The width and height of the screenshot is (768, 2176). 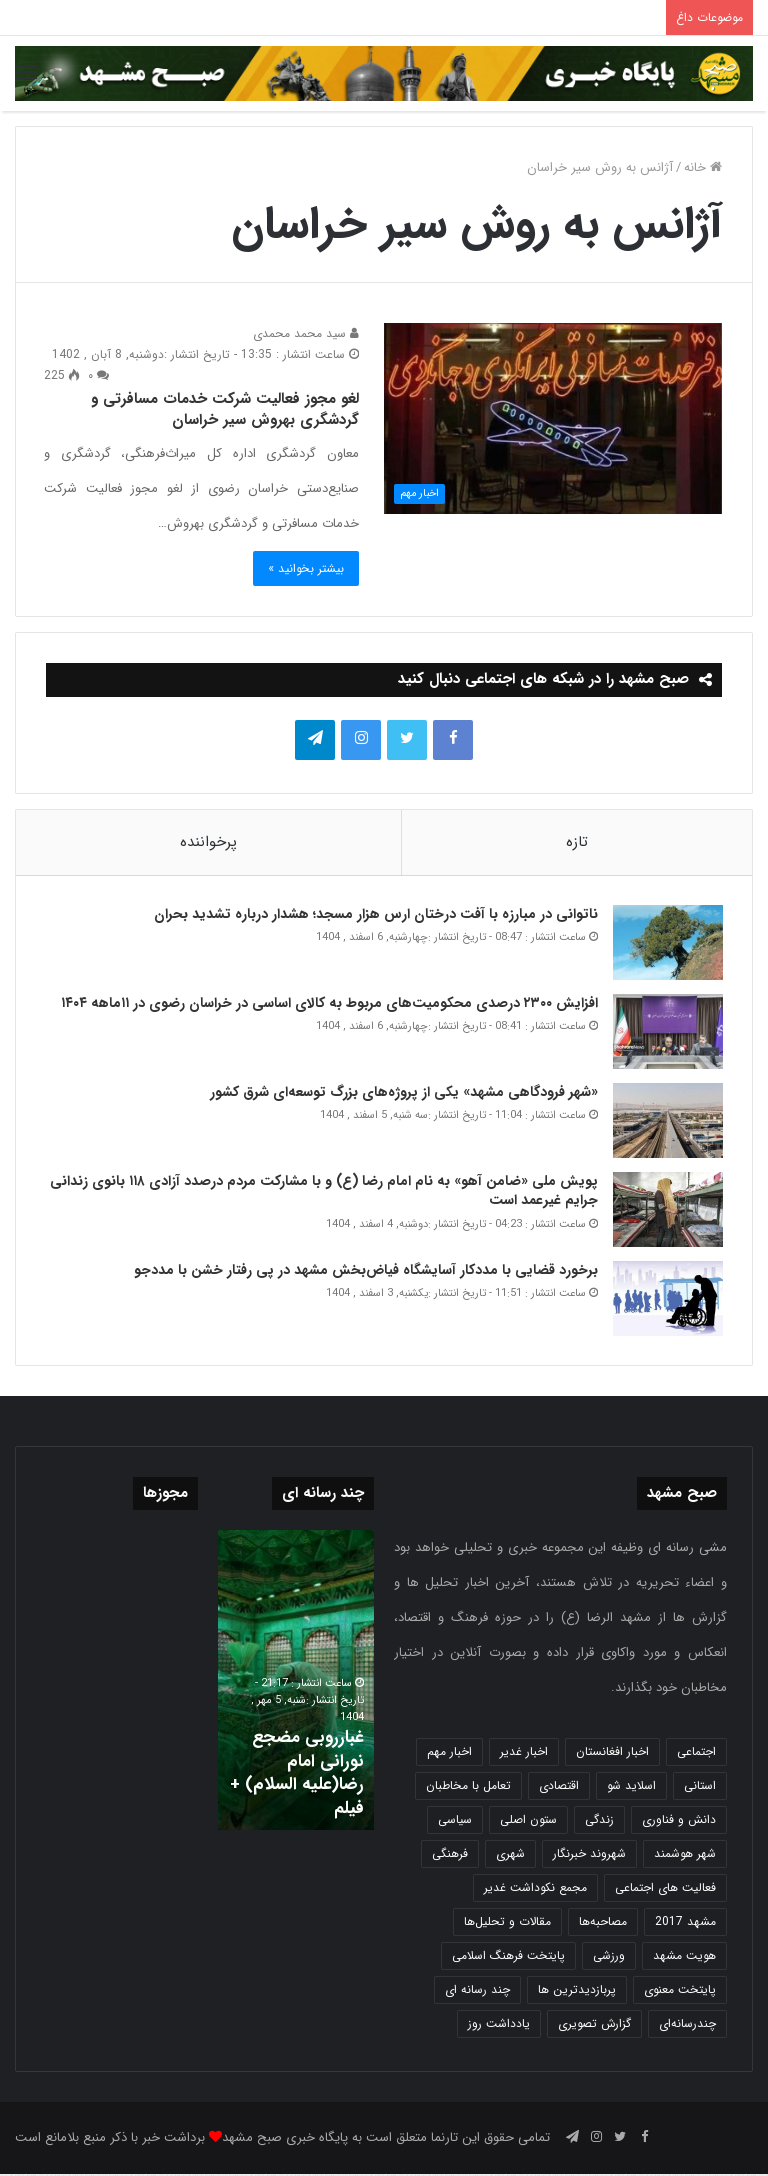 What do you see at coordinates (403, 1093) in the screenshot?
I see `«شهر فرودگاهی مشهد» یکی از پروژه‌های بزرگ توسعه‌ای شرق کشور` at bounding box center [403, 1093].